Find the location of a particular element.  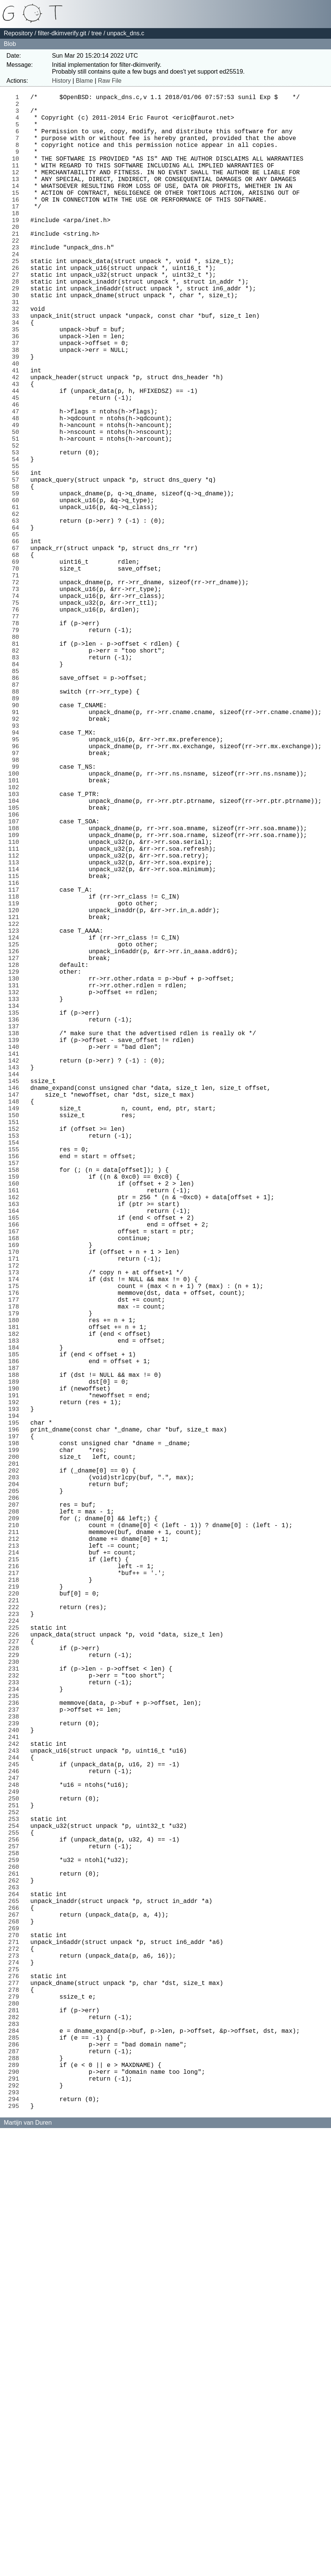

29 is located at coordinates (17, 332).